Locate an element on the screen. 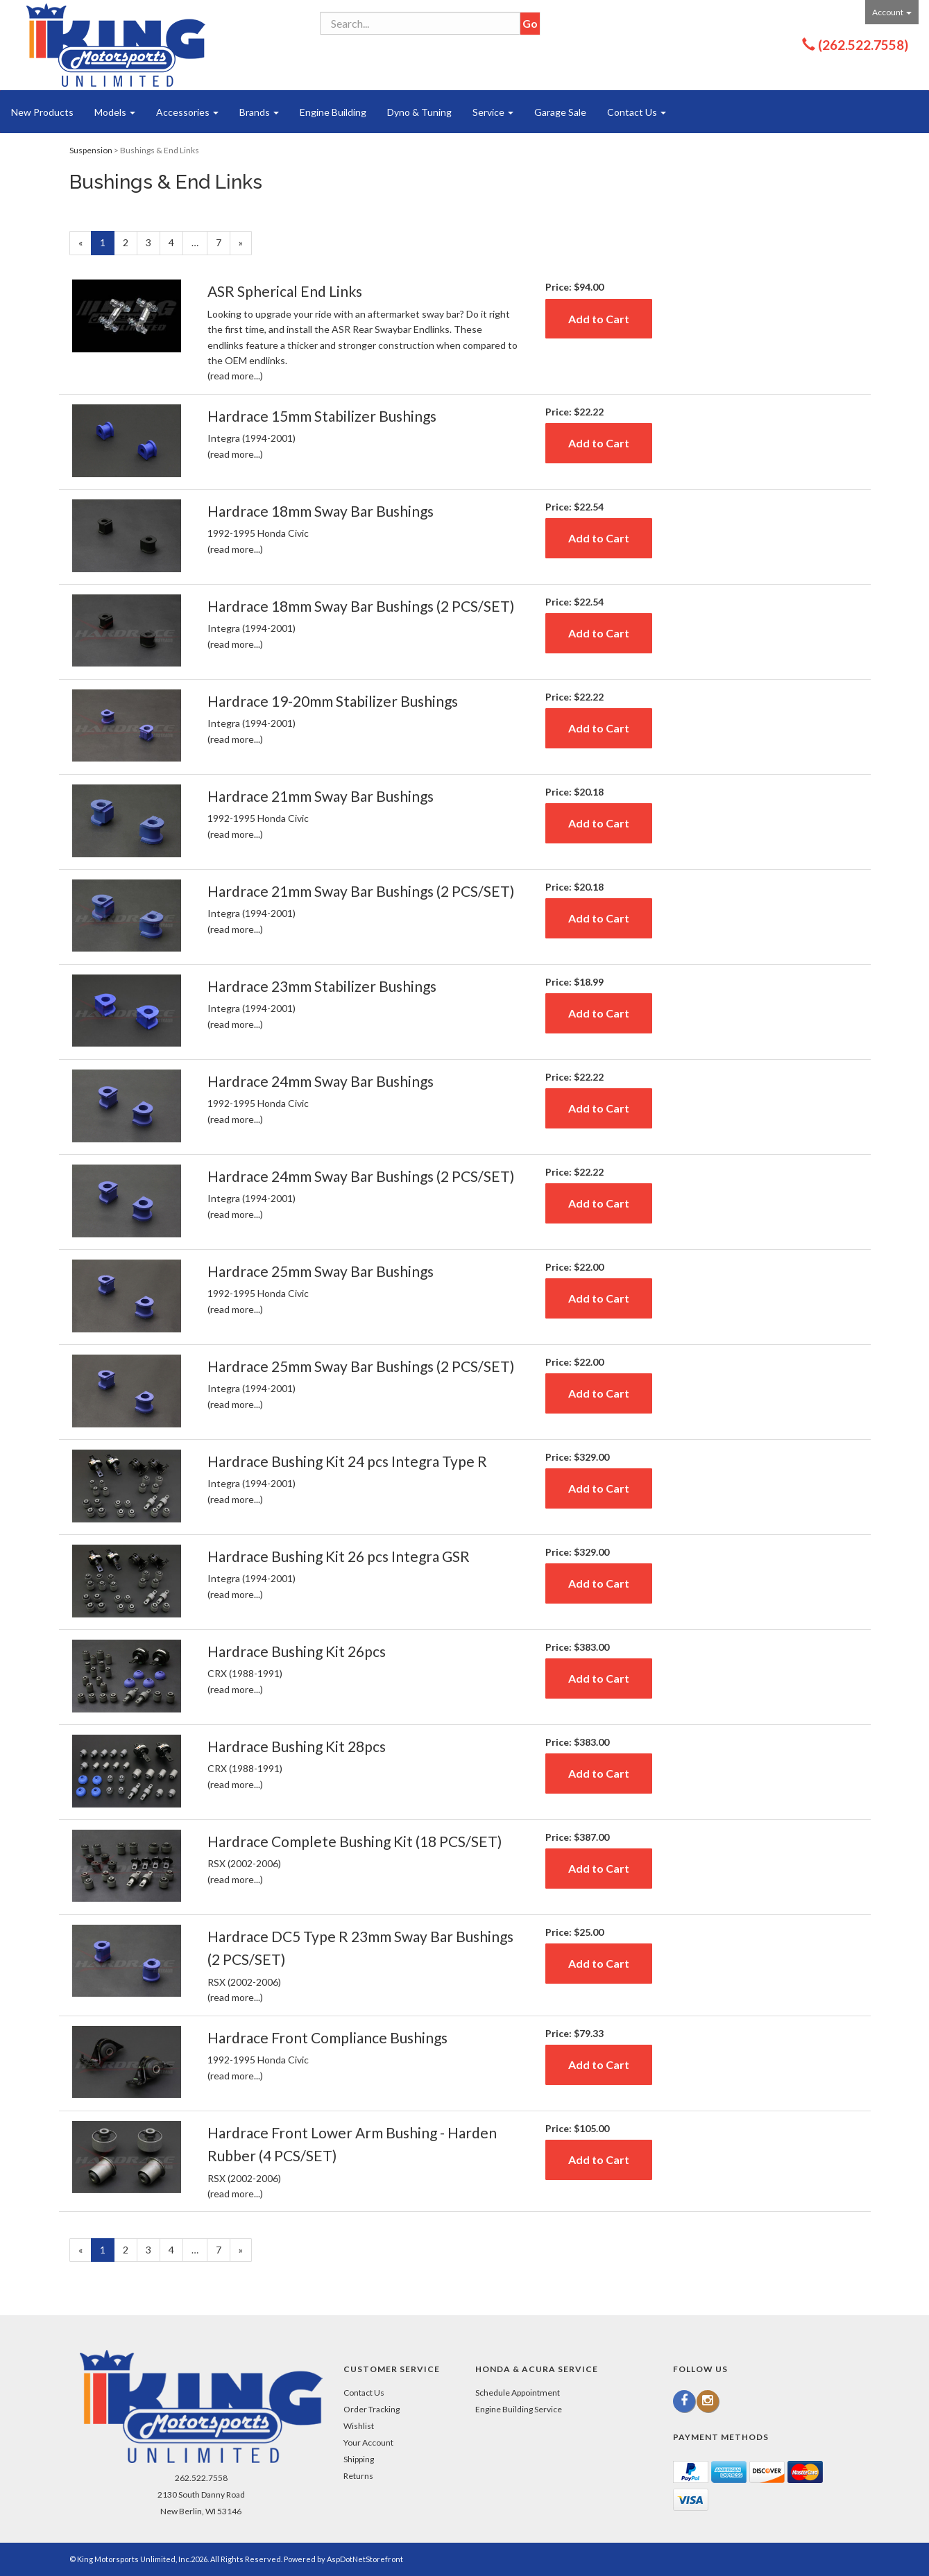 This screenshot has height=2576, width=929. Add to Cart is located at coordinates (598, 318).